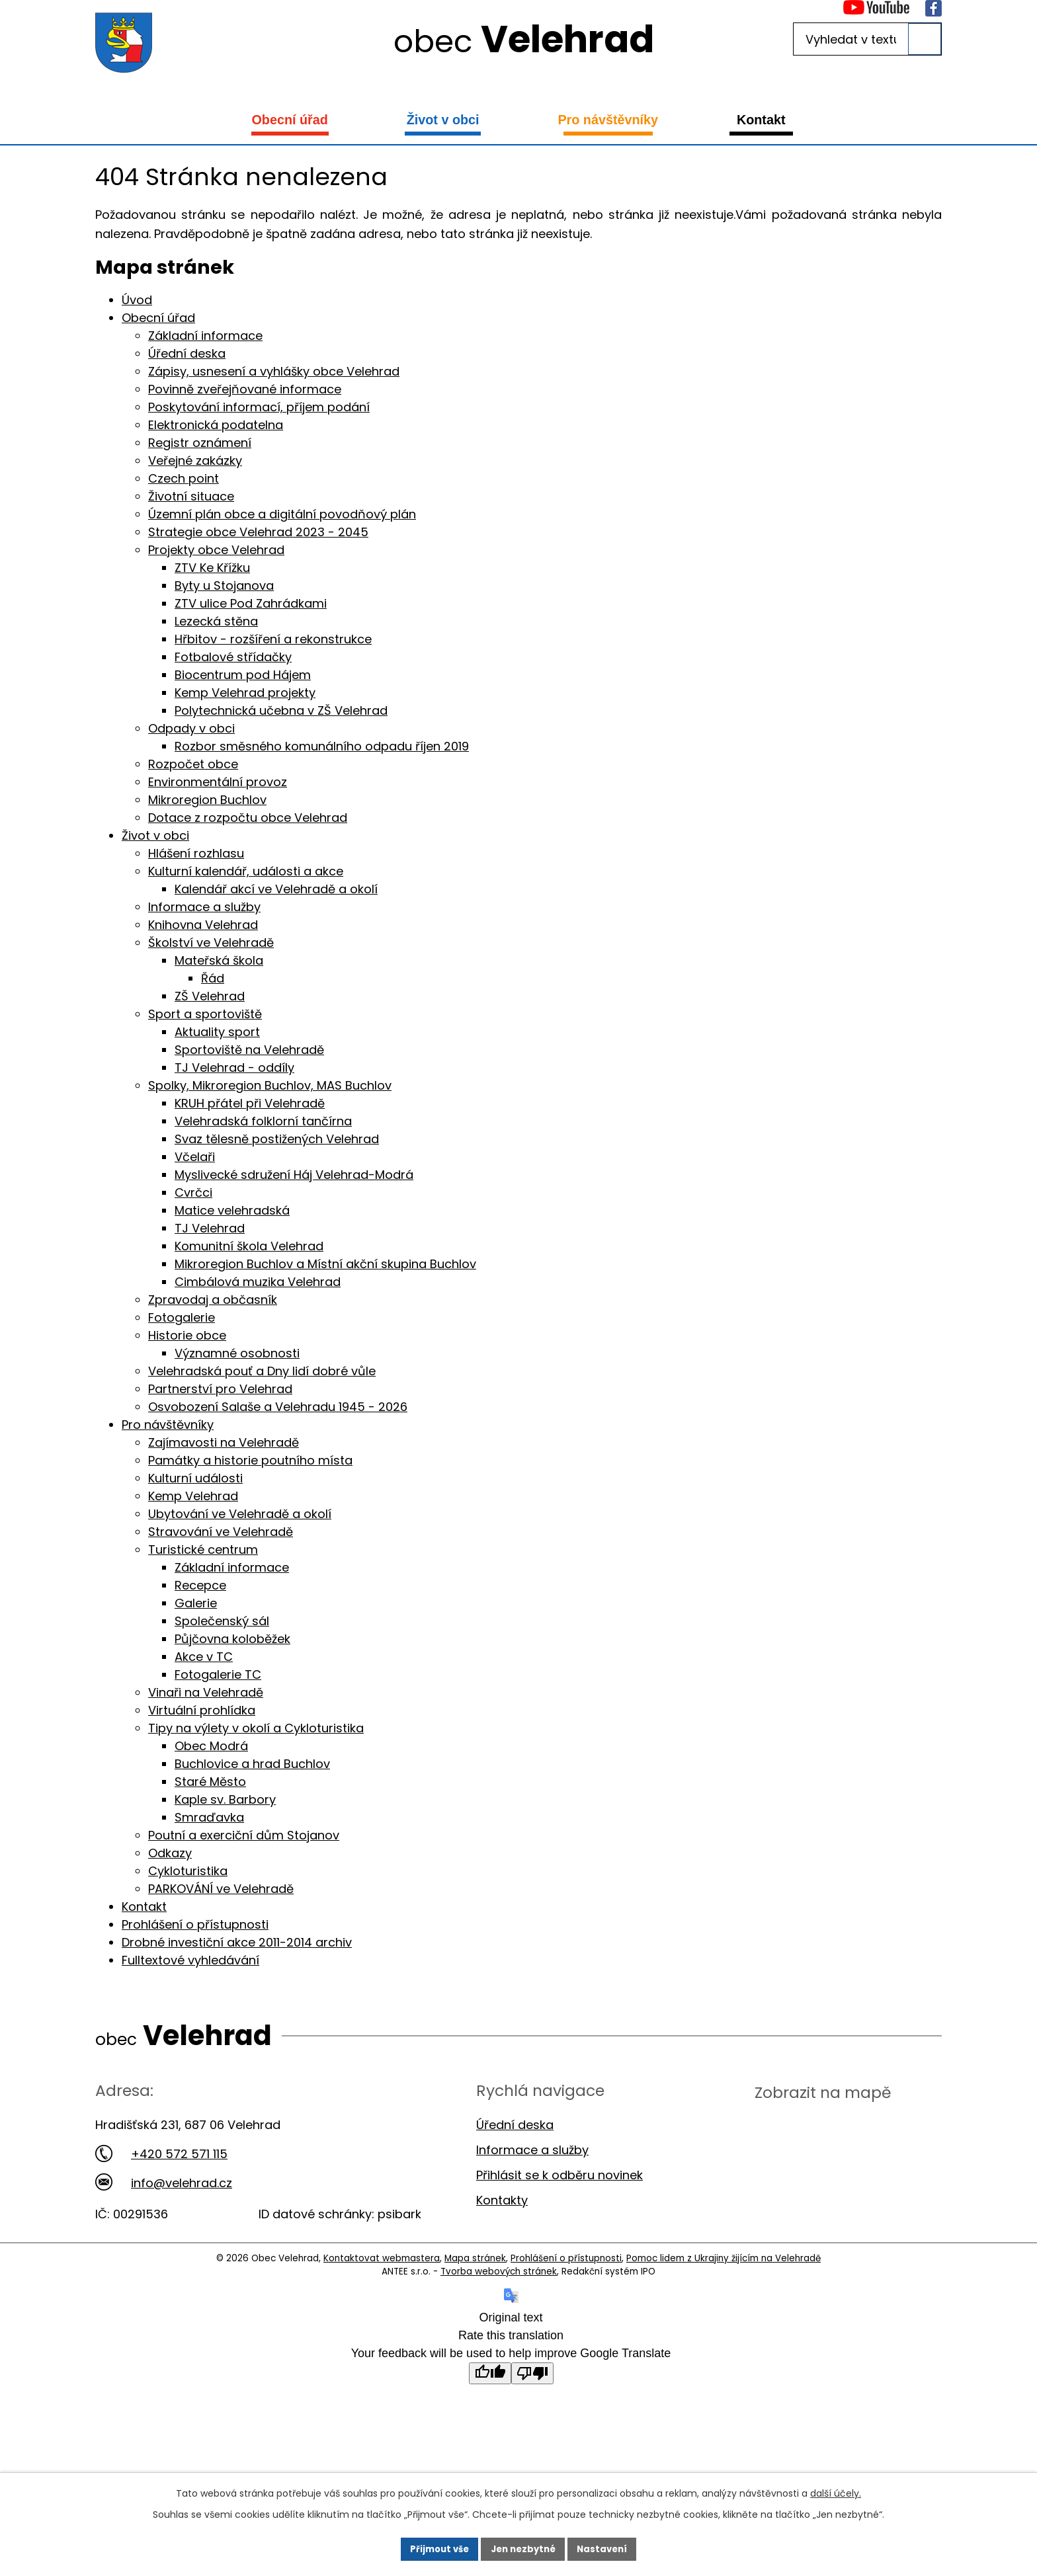 Image resolution: width=1037 pixels, height=2576 pixels. What do you see at coordinates (224, 585) in the screenshot?
I see `Byty u Stojanova` at bounding box center [224, 585].